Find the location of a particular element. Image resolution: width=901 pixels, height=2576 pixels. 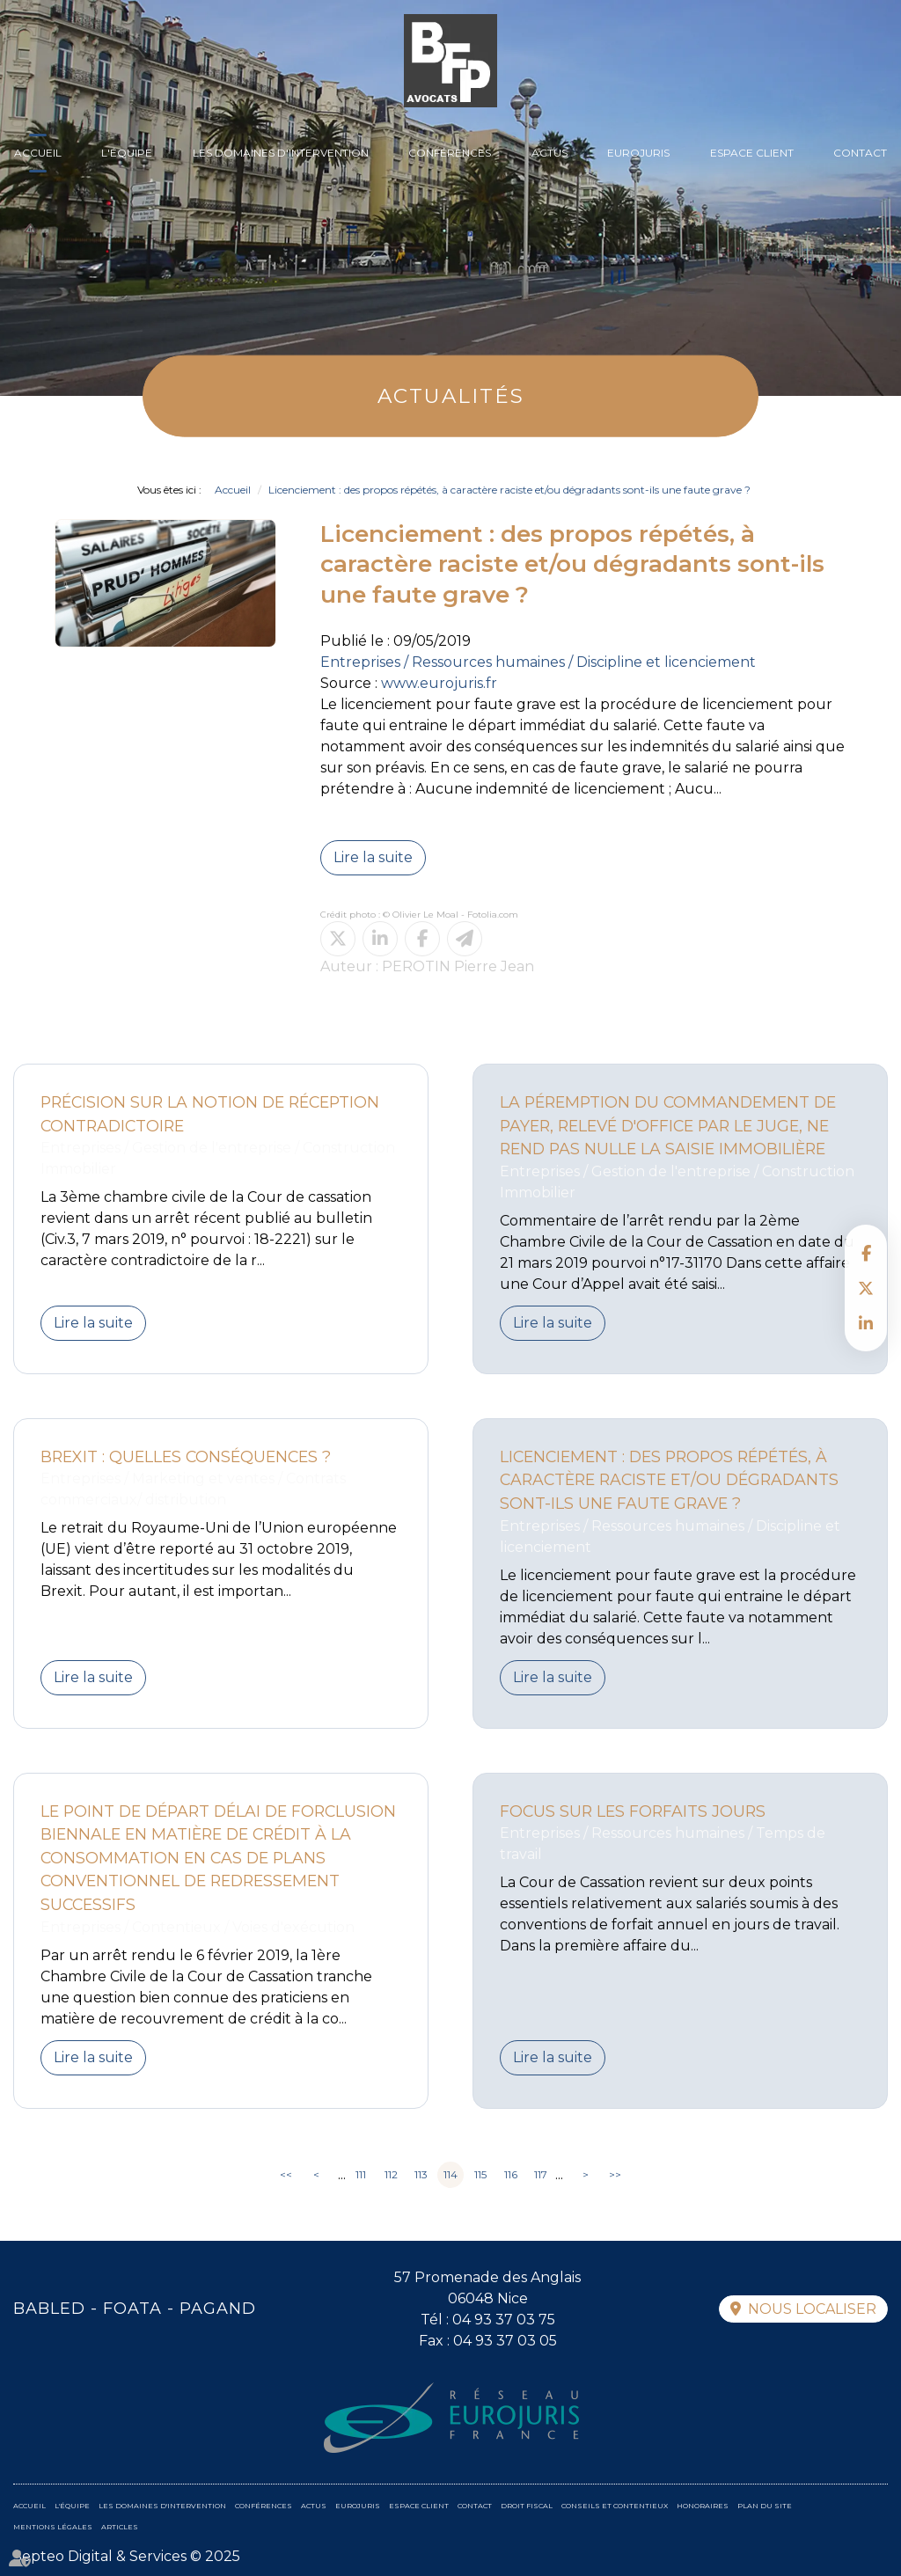

112 is located at coordinates (391, 2174).